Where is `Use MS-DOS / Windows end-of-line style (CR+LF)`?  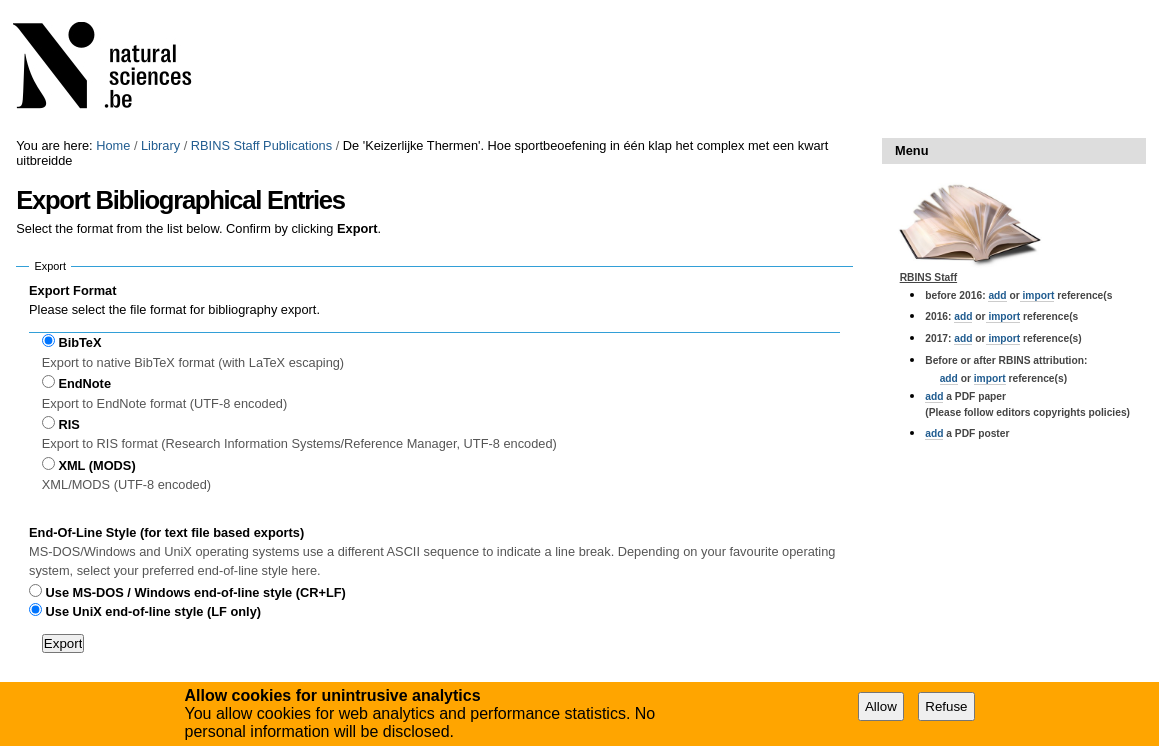 Use MS-DOS / Windows end-of-line style (CR+LF) is located at coordinates (196, 592).